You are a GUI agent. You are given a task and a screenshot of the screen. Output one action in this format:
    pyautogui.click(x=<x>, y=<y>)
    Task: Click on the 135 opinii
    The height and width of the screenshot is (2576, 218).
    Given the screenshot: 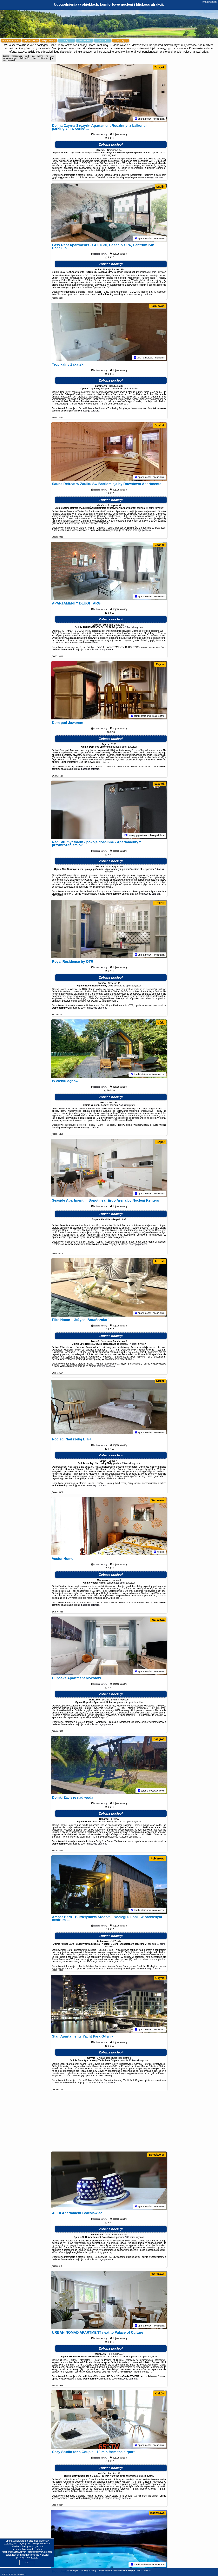 What is the action you would take?
    pyautogui.click(x=134, y=2060)
    